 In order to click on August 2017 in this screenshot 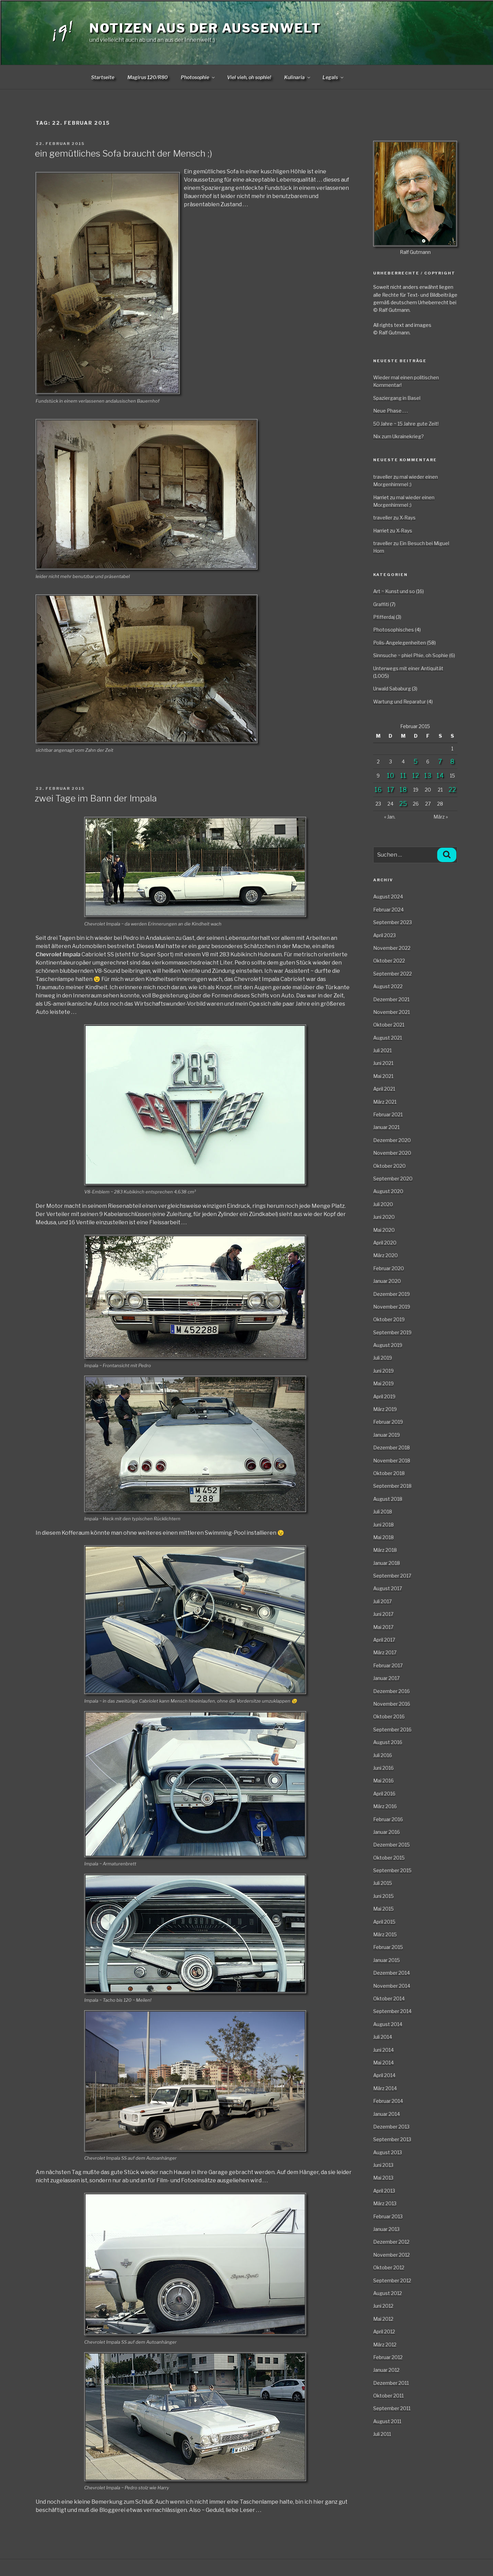, I will do `click(387, 1588)`.